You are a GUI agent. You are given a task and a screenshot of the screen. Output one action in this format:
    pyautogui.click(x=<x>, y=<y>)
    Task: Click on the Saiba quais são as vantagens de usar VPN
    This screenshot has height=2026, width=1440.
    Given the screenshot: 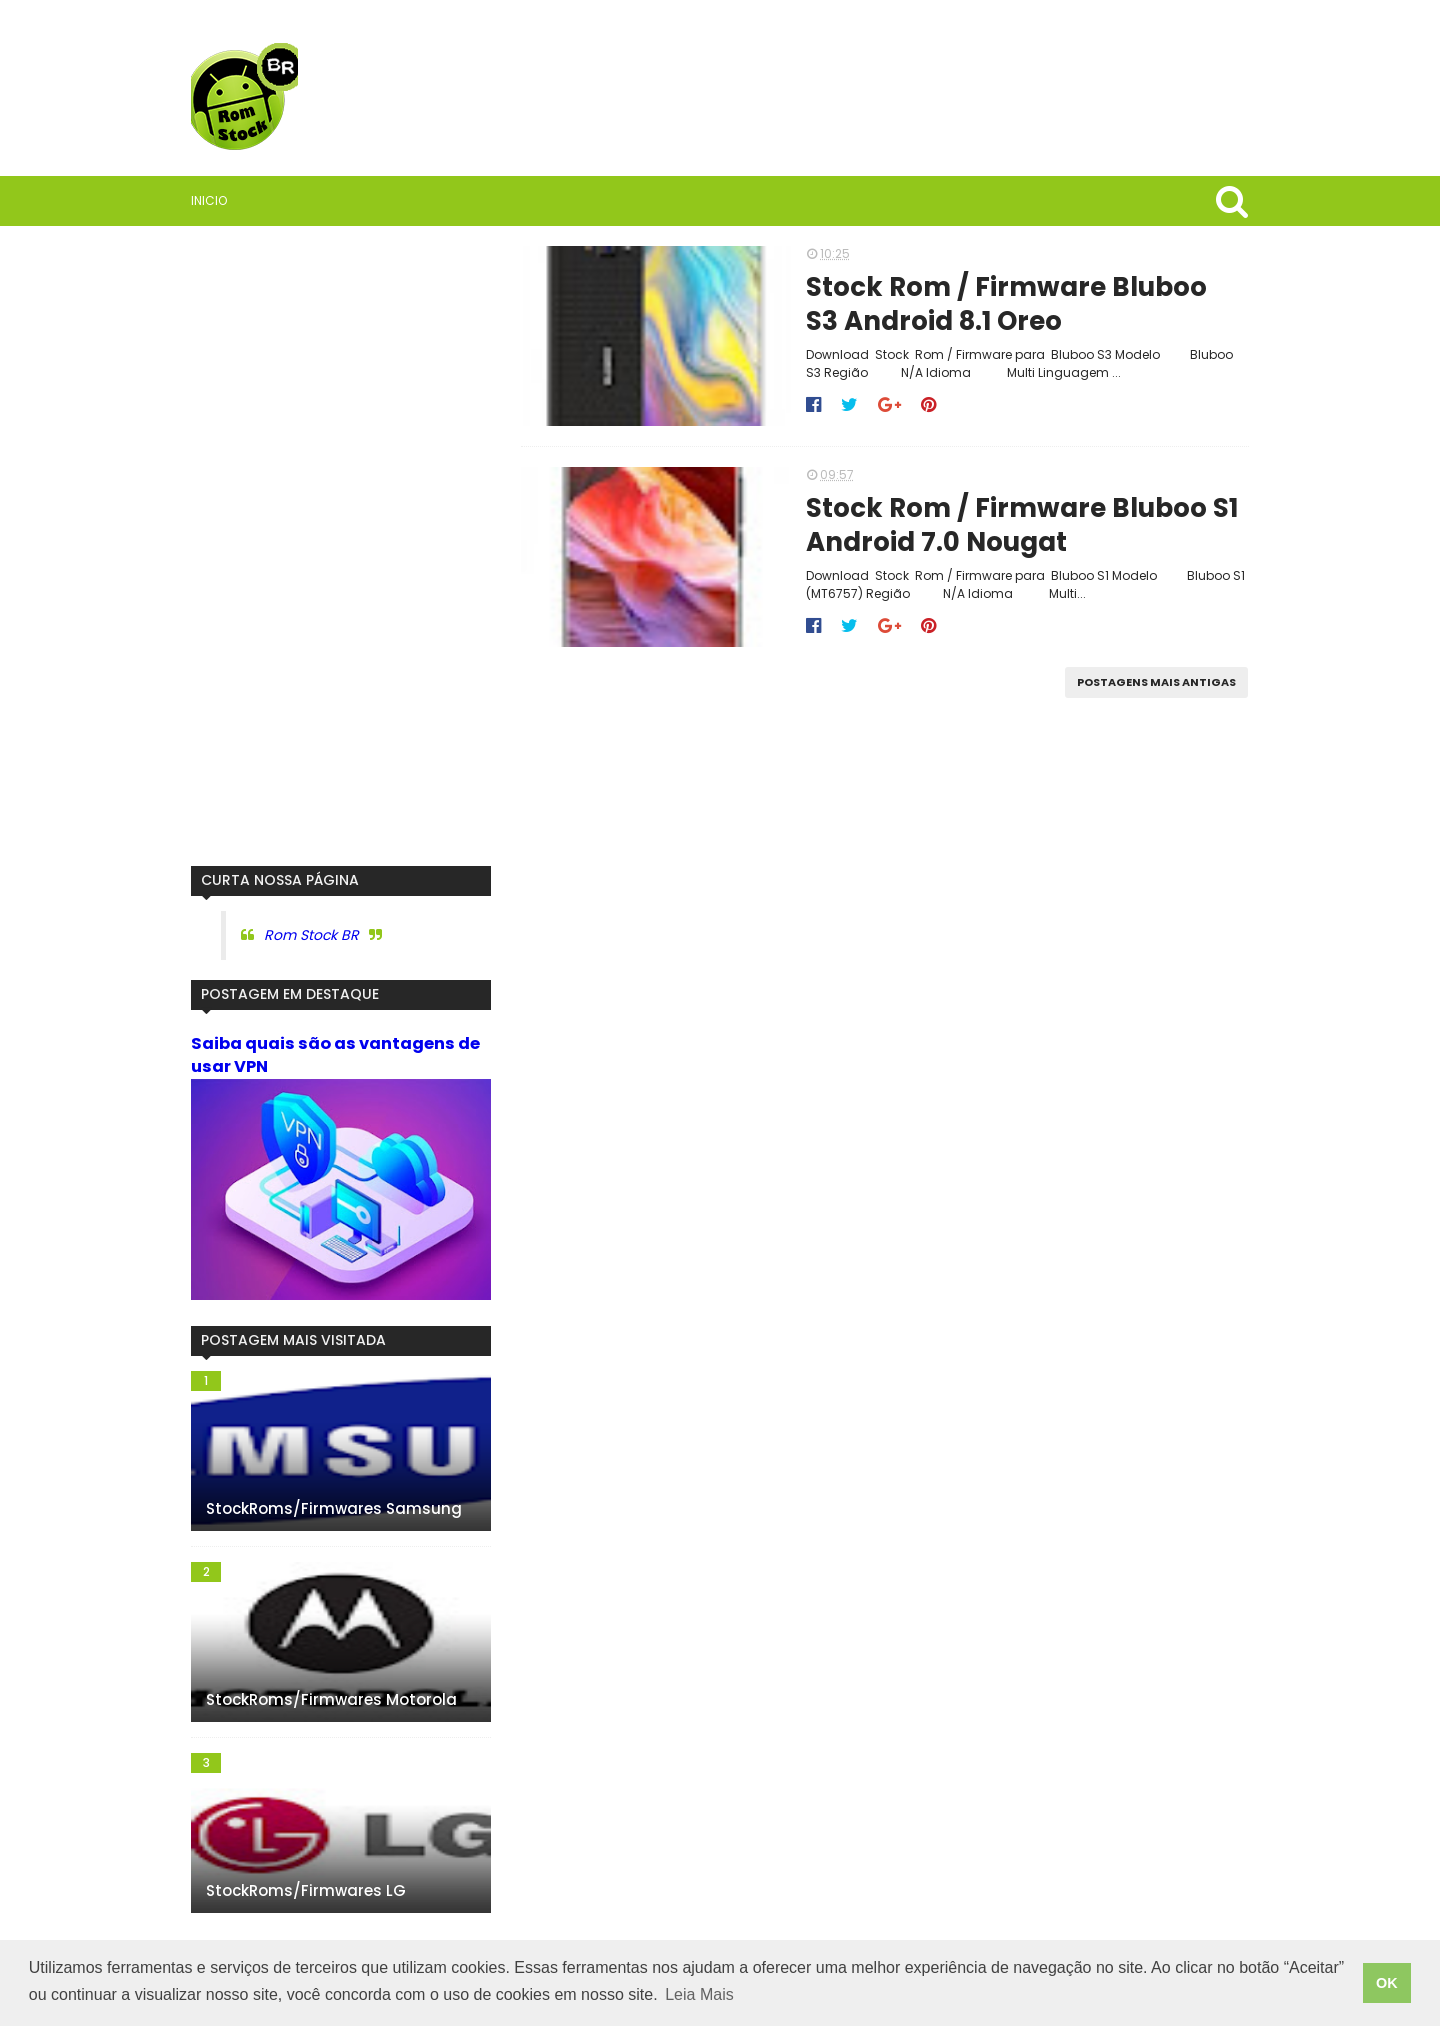 What is the action you would take?
    pyautogui.click(x=335, y=1055)
    